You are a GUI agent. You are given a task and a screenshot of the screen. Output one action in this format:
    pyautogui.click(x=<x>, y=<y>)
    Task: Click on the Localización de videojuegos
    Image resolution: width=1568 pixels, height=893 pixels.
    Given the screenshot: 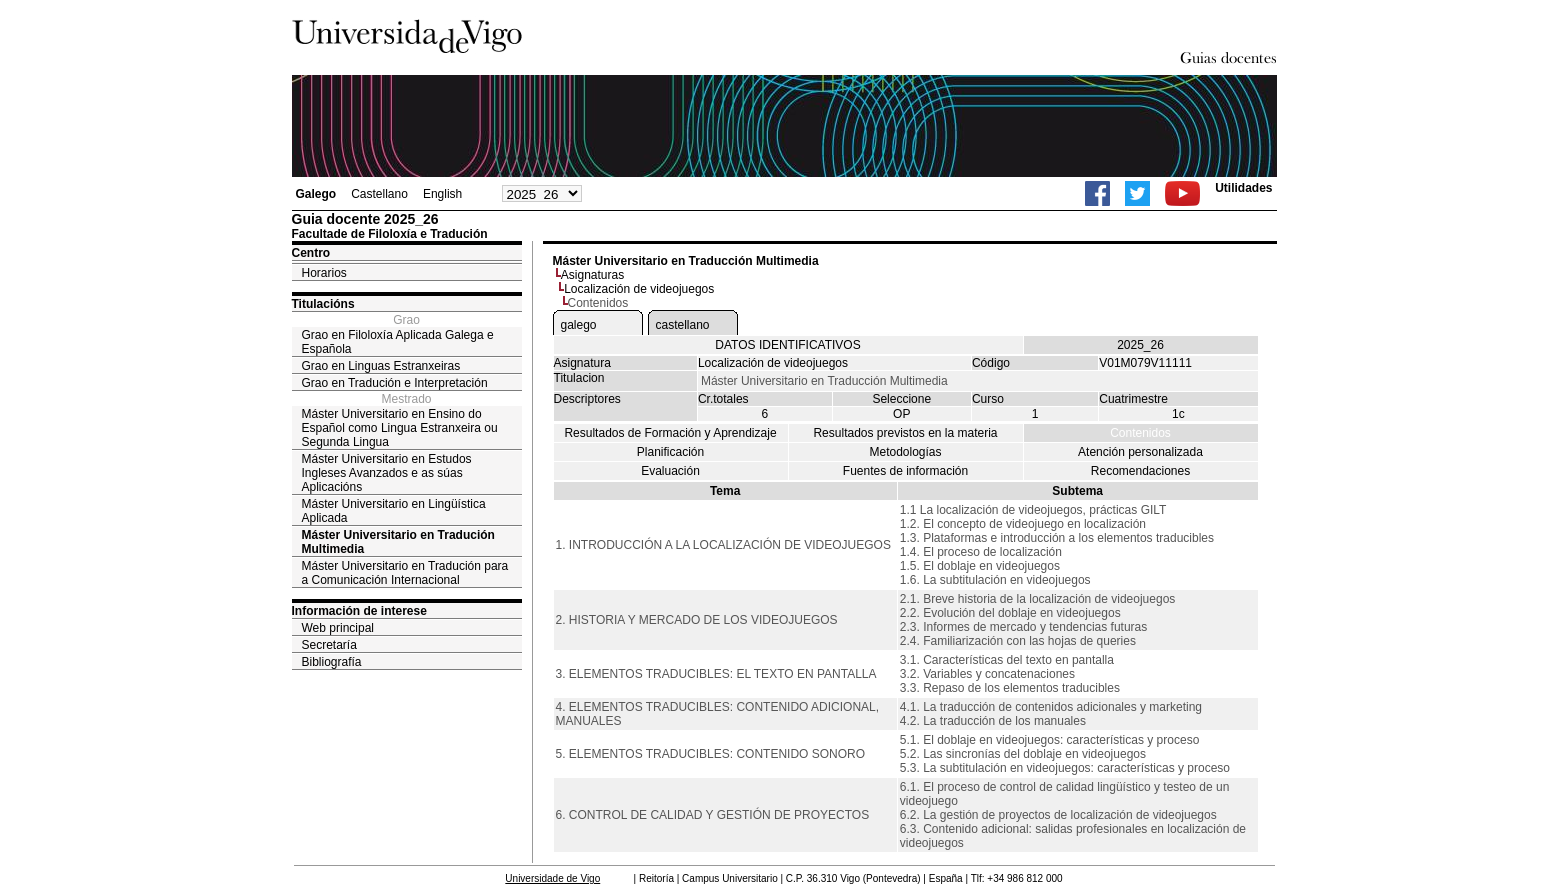 What is the action you would take?
    pyautogui.click(x=639, y=289)
    